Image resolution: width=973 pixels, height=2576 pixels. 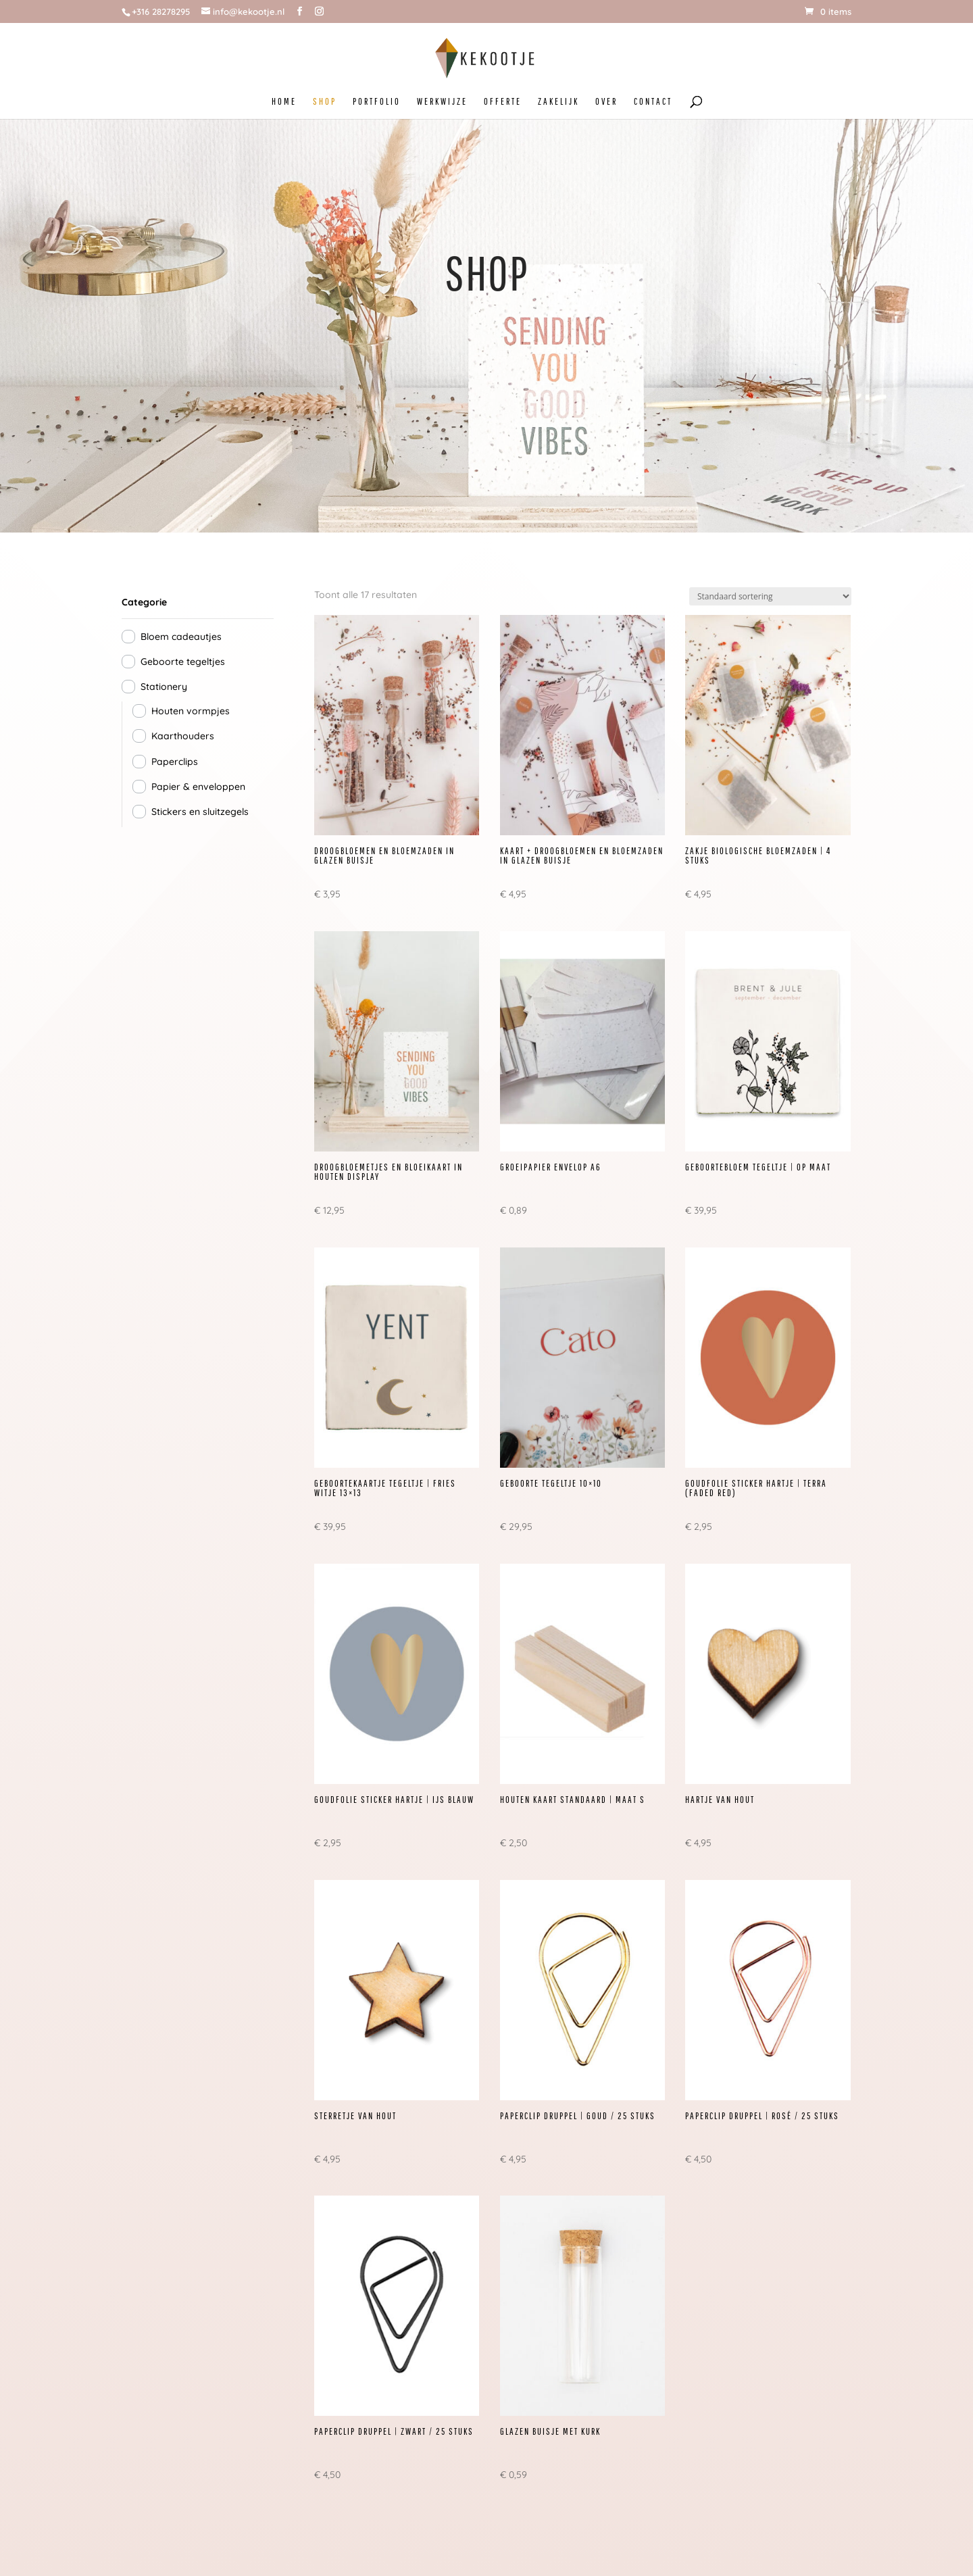 What do you see at coordinates (174, 762) in the screenshot?
I see `Paperclips` at bounding box center [174, 762].